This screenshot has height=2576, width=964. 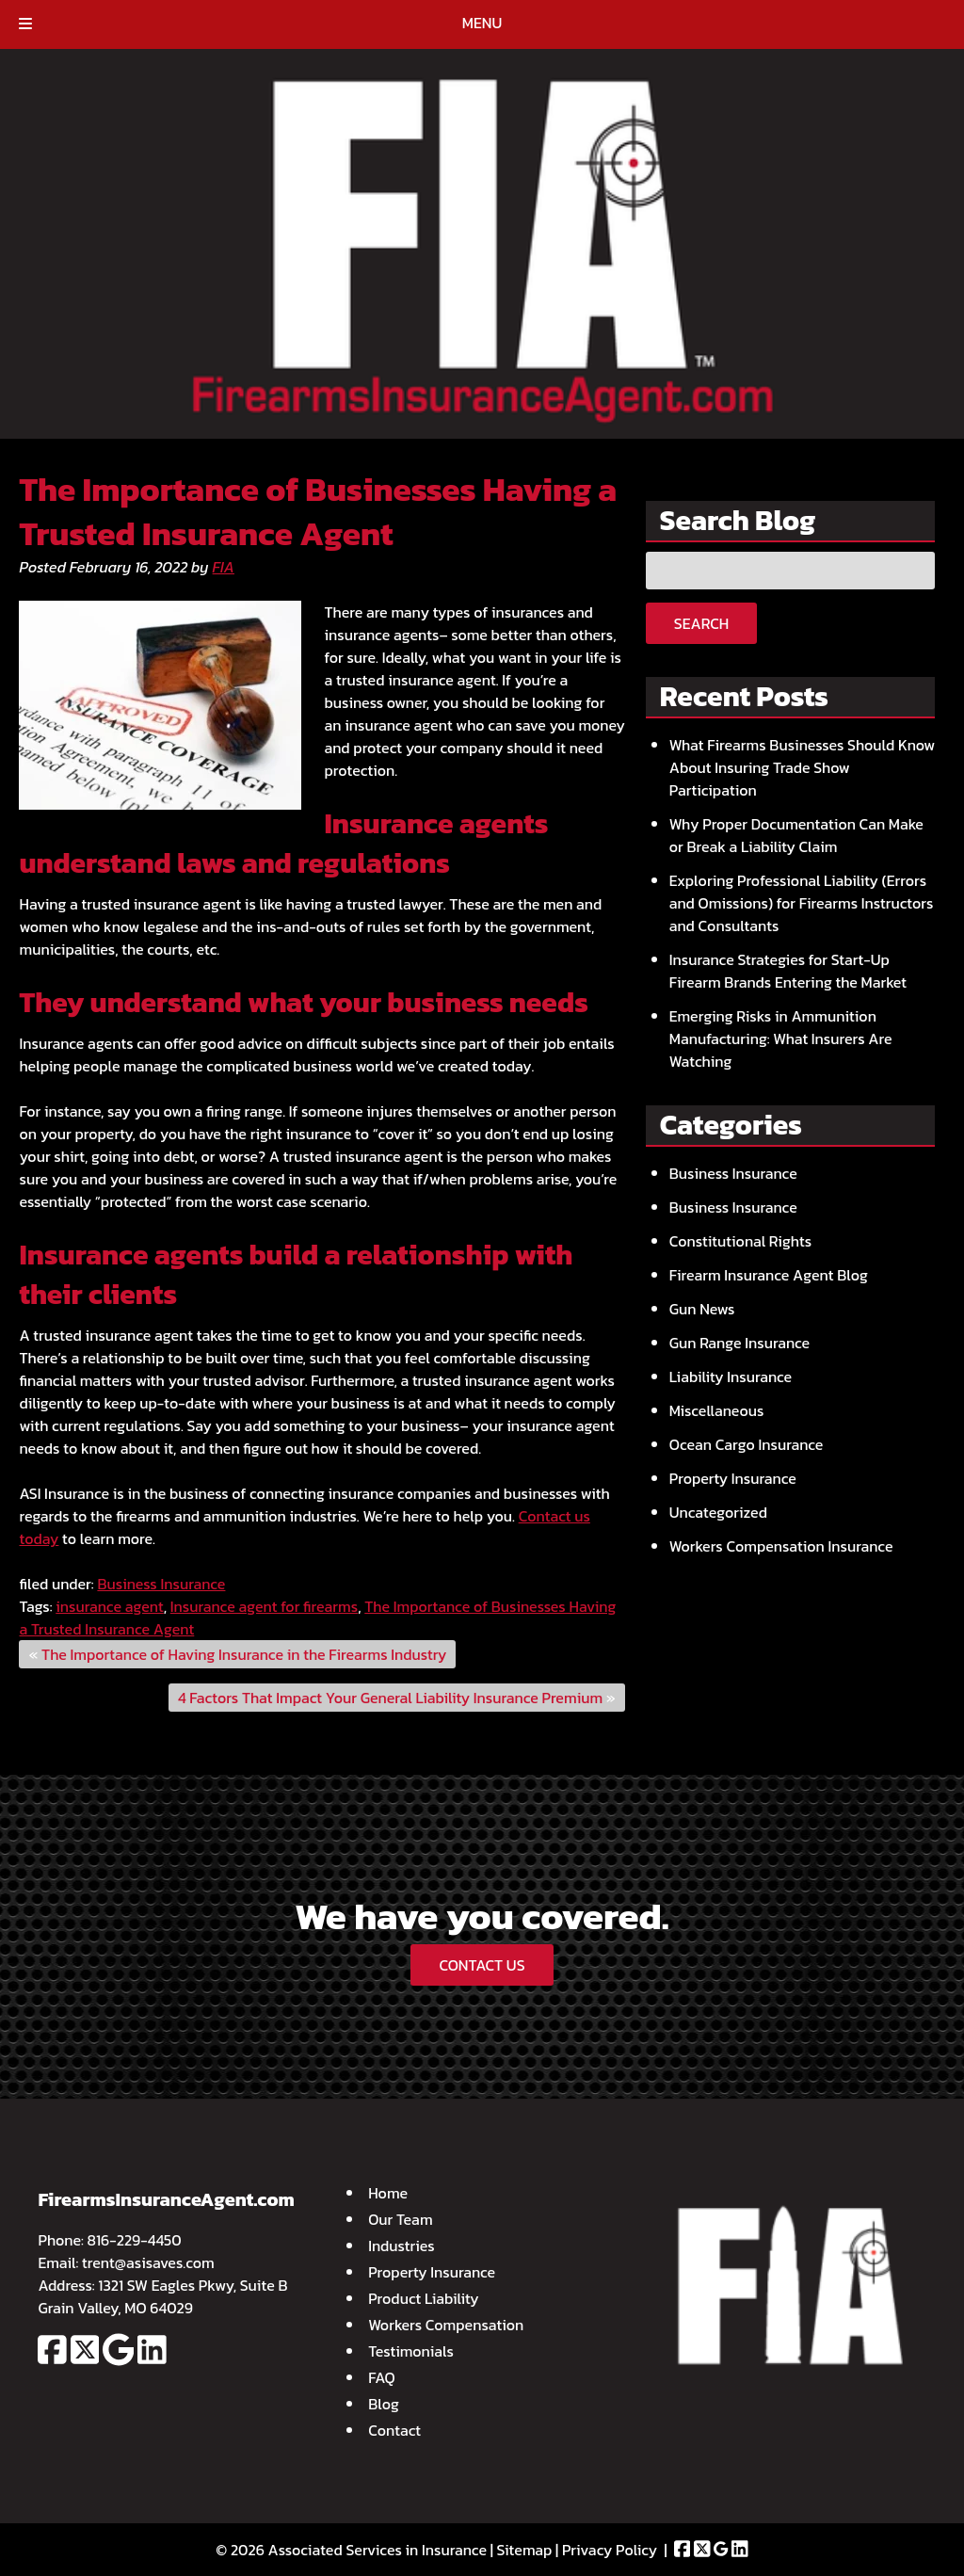 What do you see at coordinates (788, 970) in the screenshot?
I see `Insurance Strategies for Start-Up Firearm Brands Entering the Market` at bounding box center [788, 970].